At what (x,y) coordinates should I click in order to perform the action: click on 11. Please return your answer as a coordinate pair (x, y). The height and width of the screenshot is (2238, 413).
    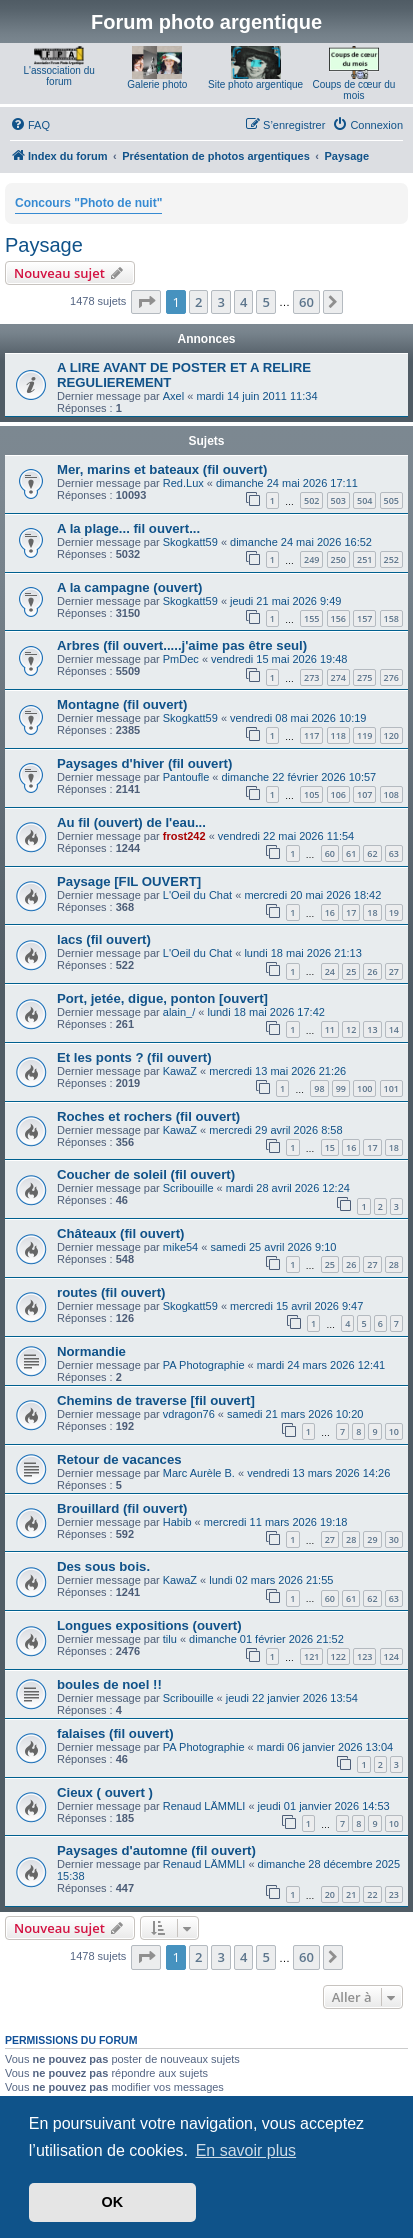
    Looking at the image, I should click on (330, 1029).